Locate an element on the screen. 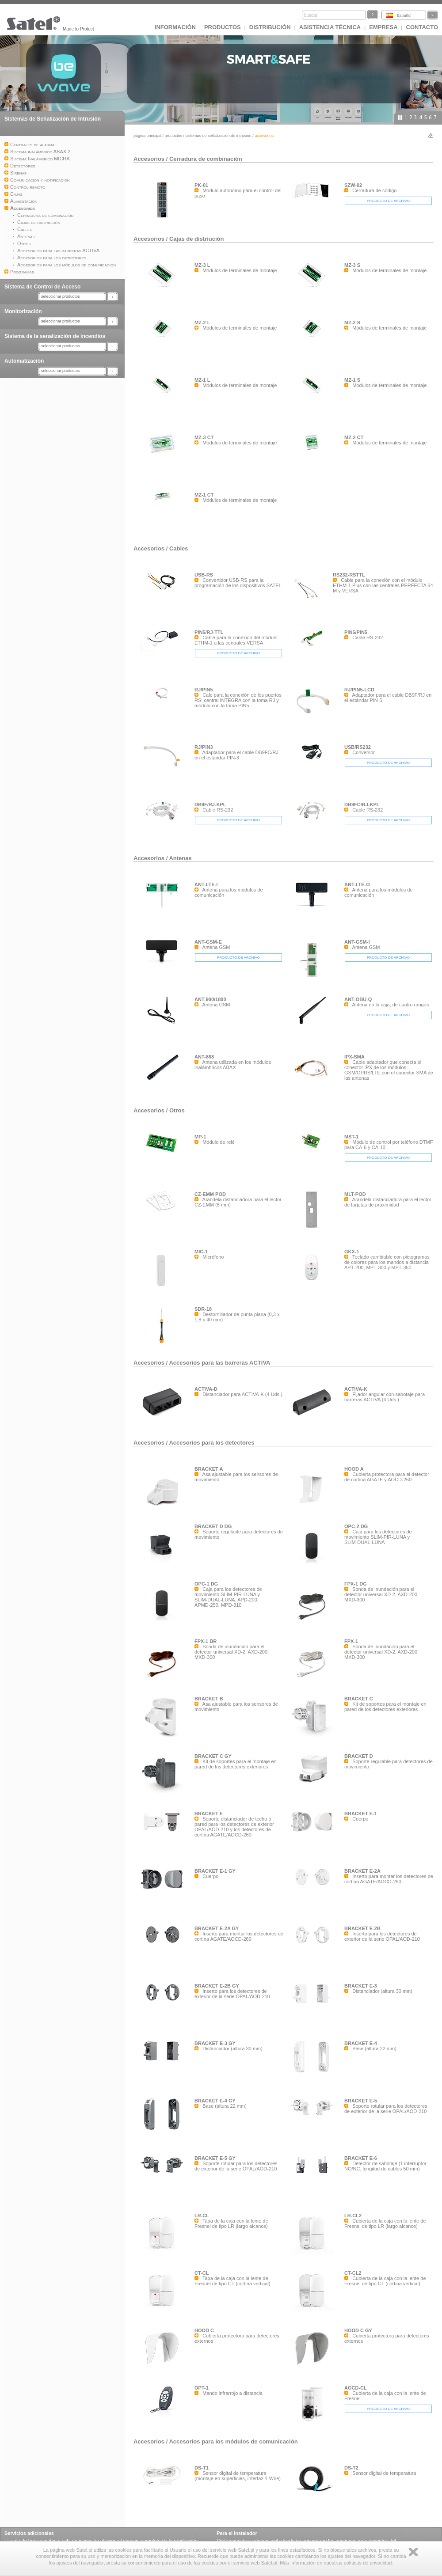 The height and width of the screenshot is (2576, 442). INFORMACIÓN is located at coordinates (175, 27).